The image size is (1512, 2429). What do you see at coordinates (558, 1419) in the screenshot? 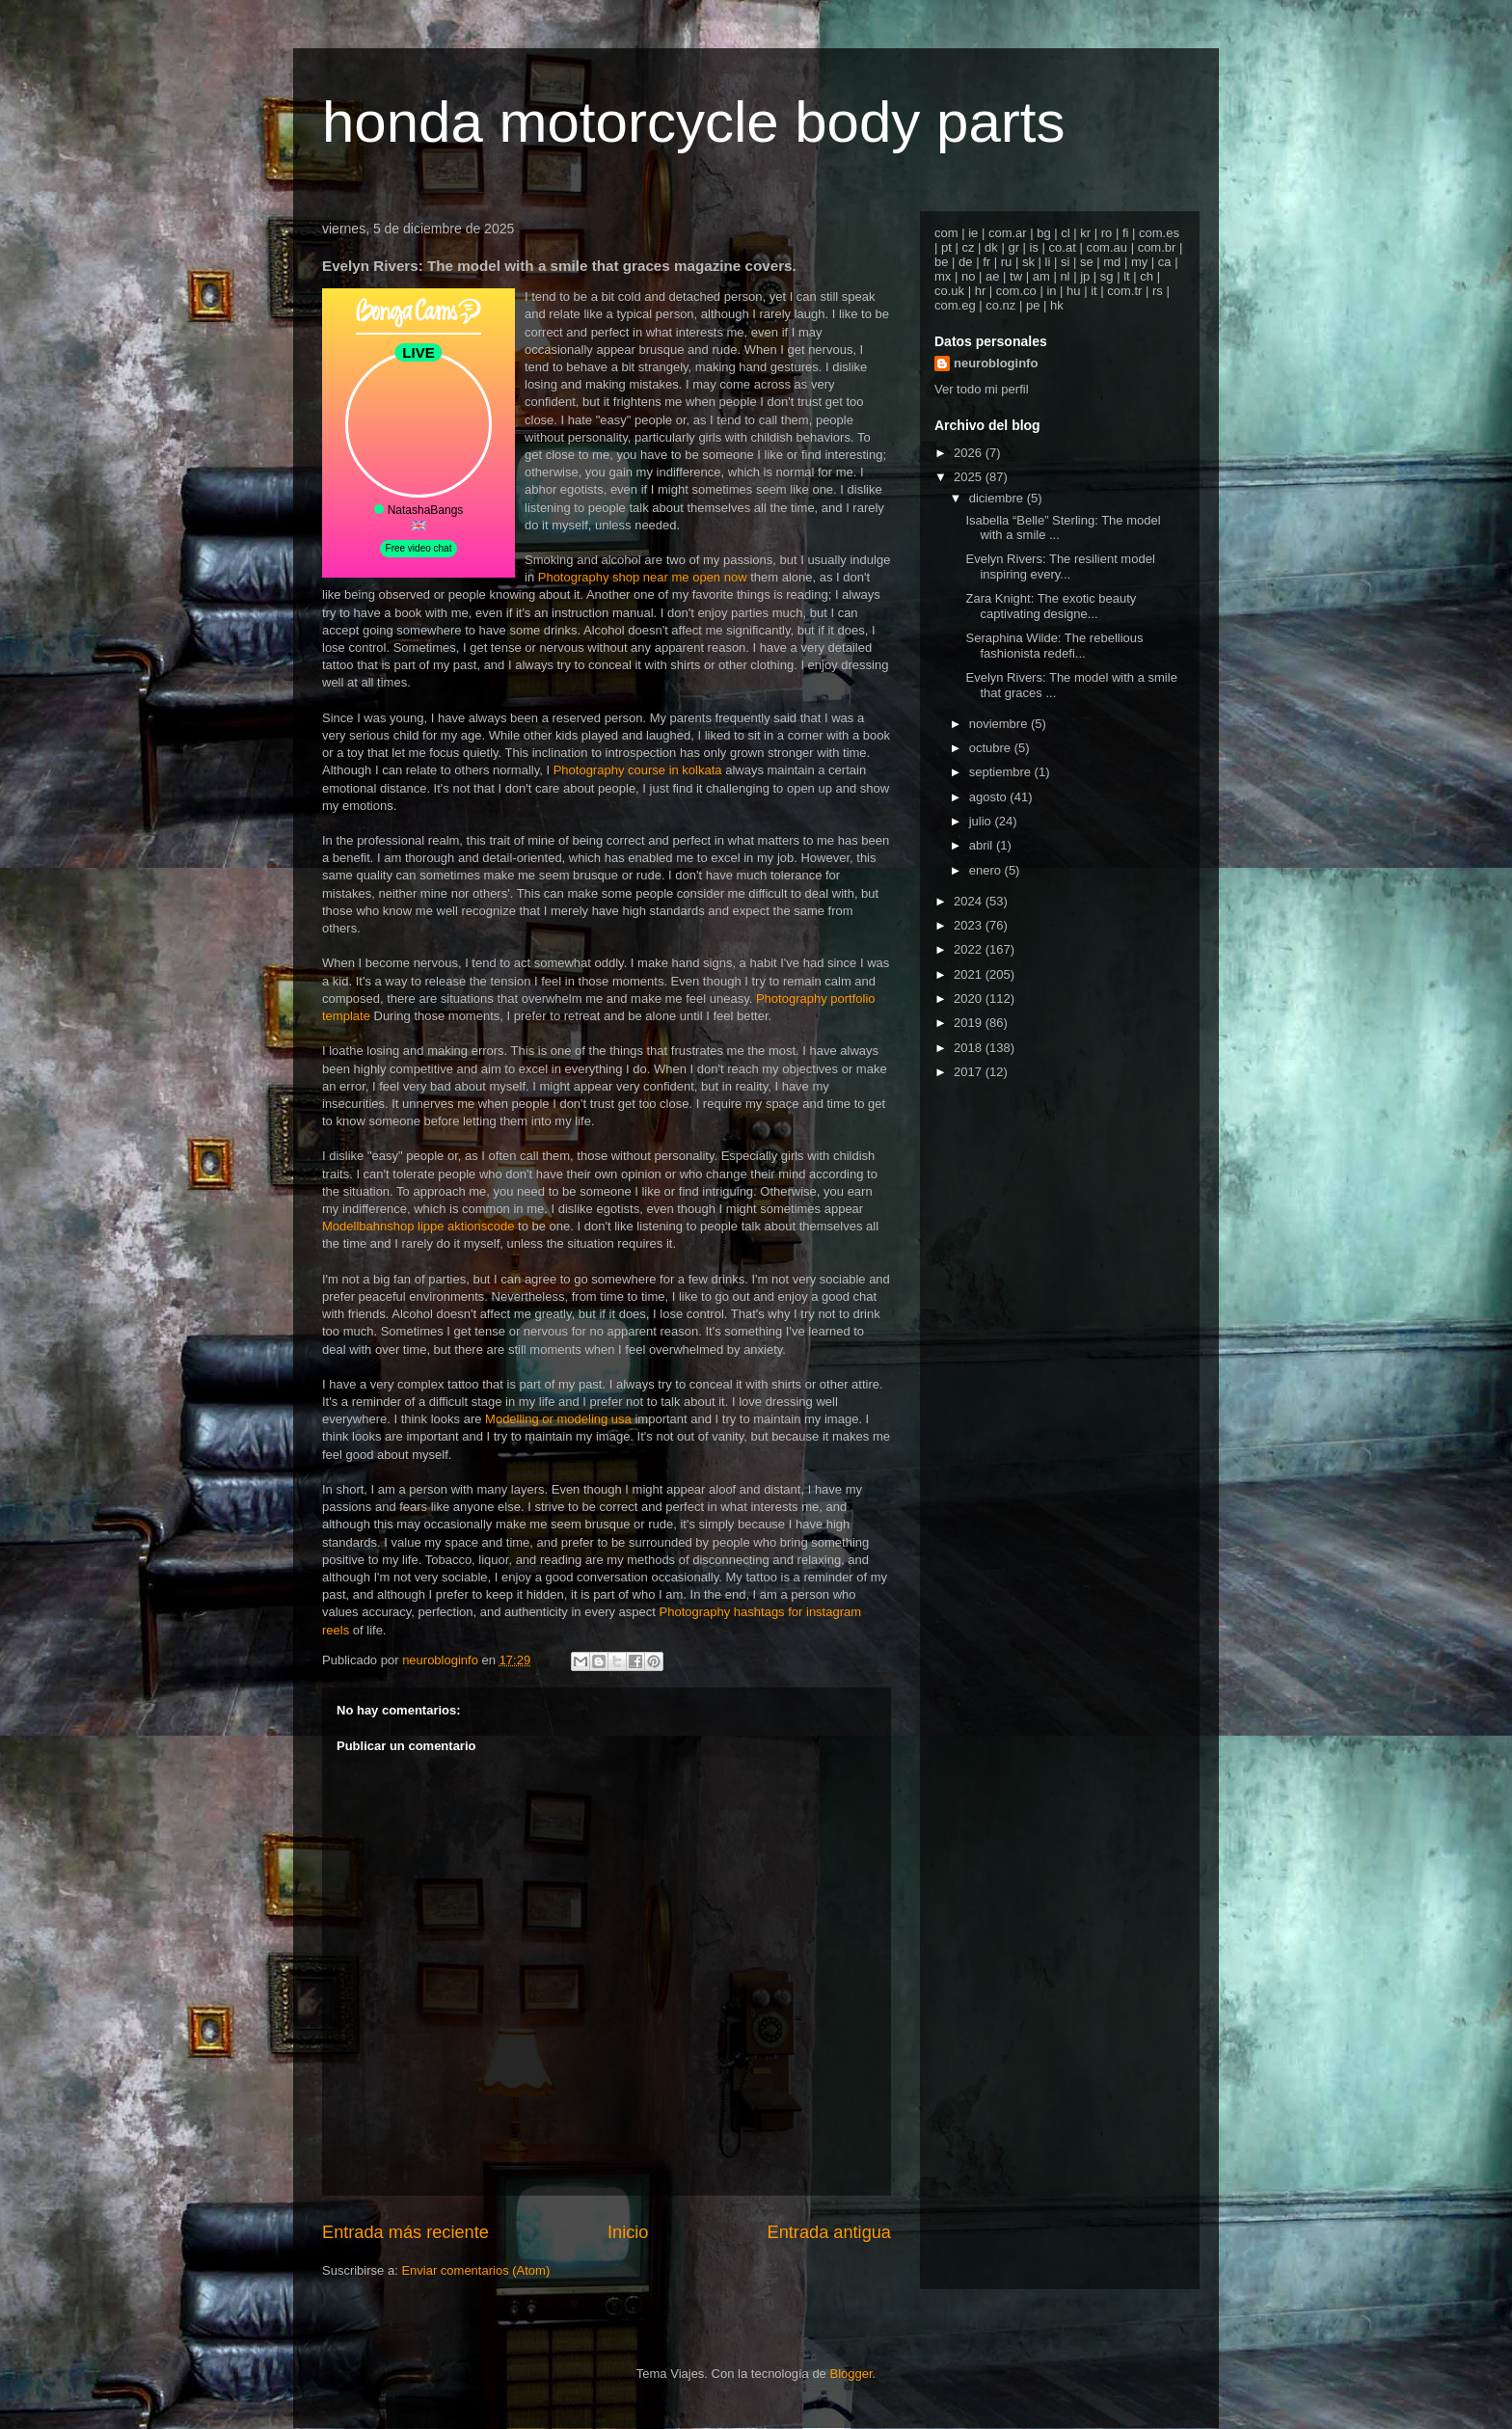
I see `Modelling or modeling usa` at bounding box center [558, 1419].